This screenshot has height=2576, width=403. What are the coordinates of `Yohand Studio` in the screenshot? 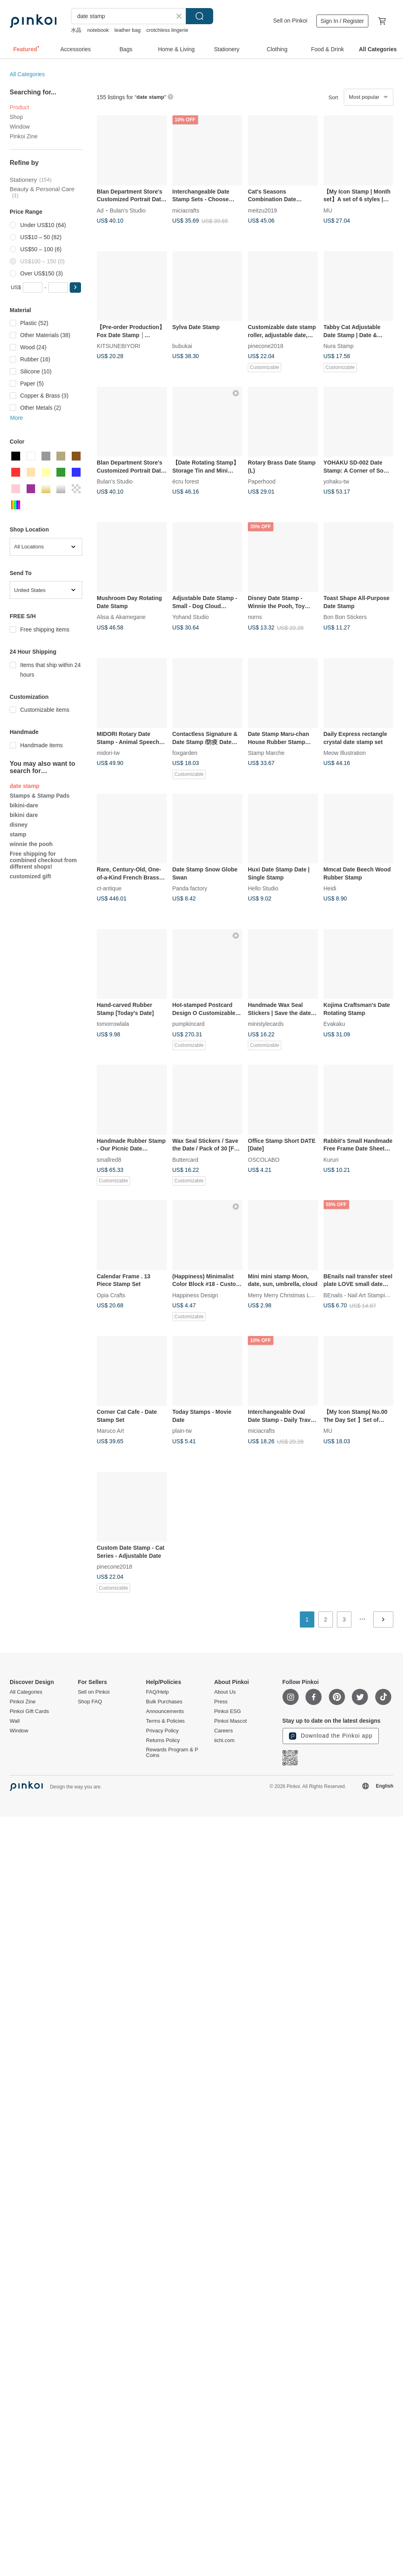 It's located at (190, 617).